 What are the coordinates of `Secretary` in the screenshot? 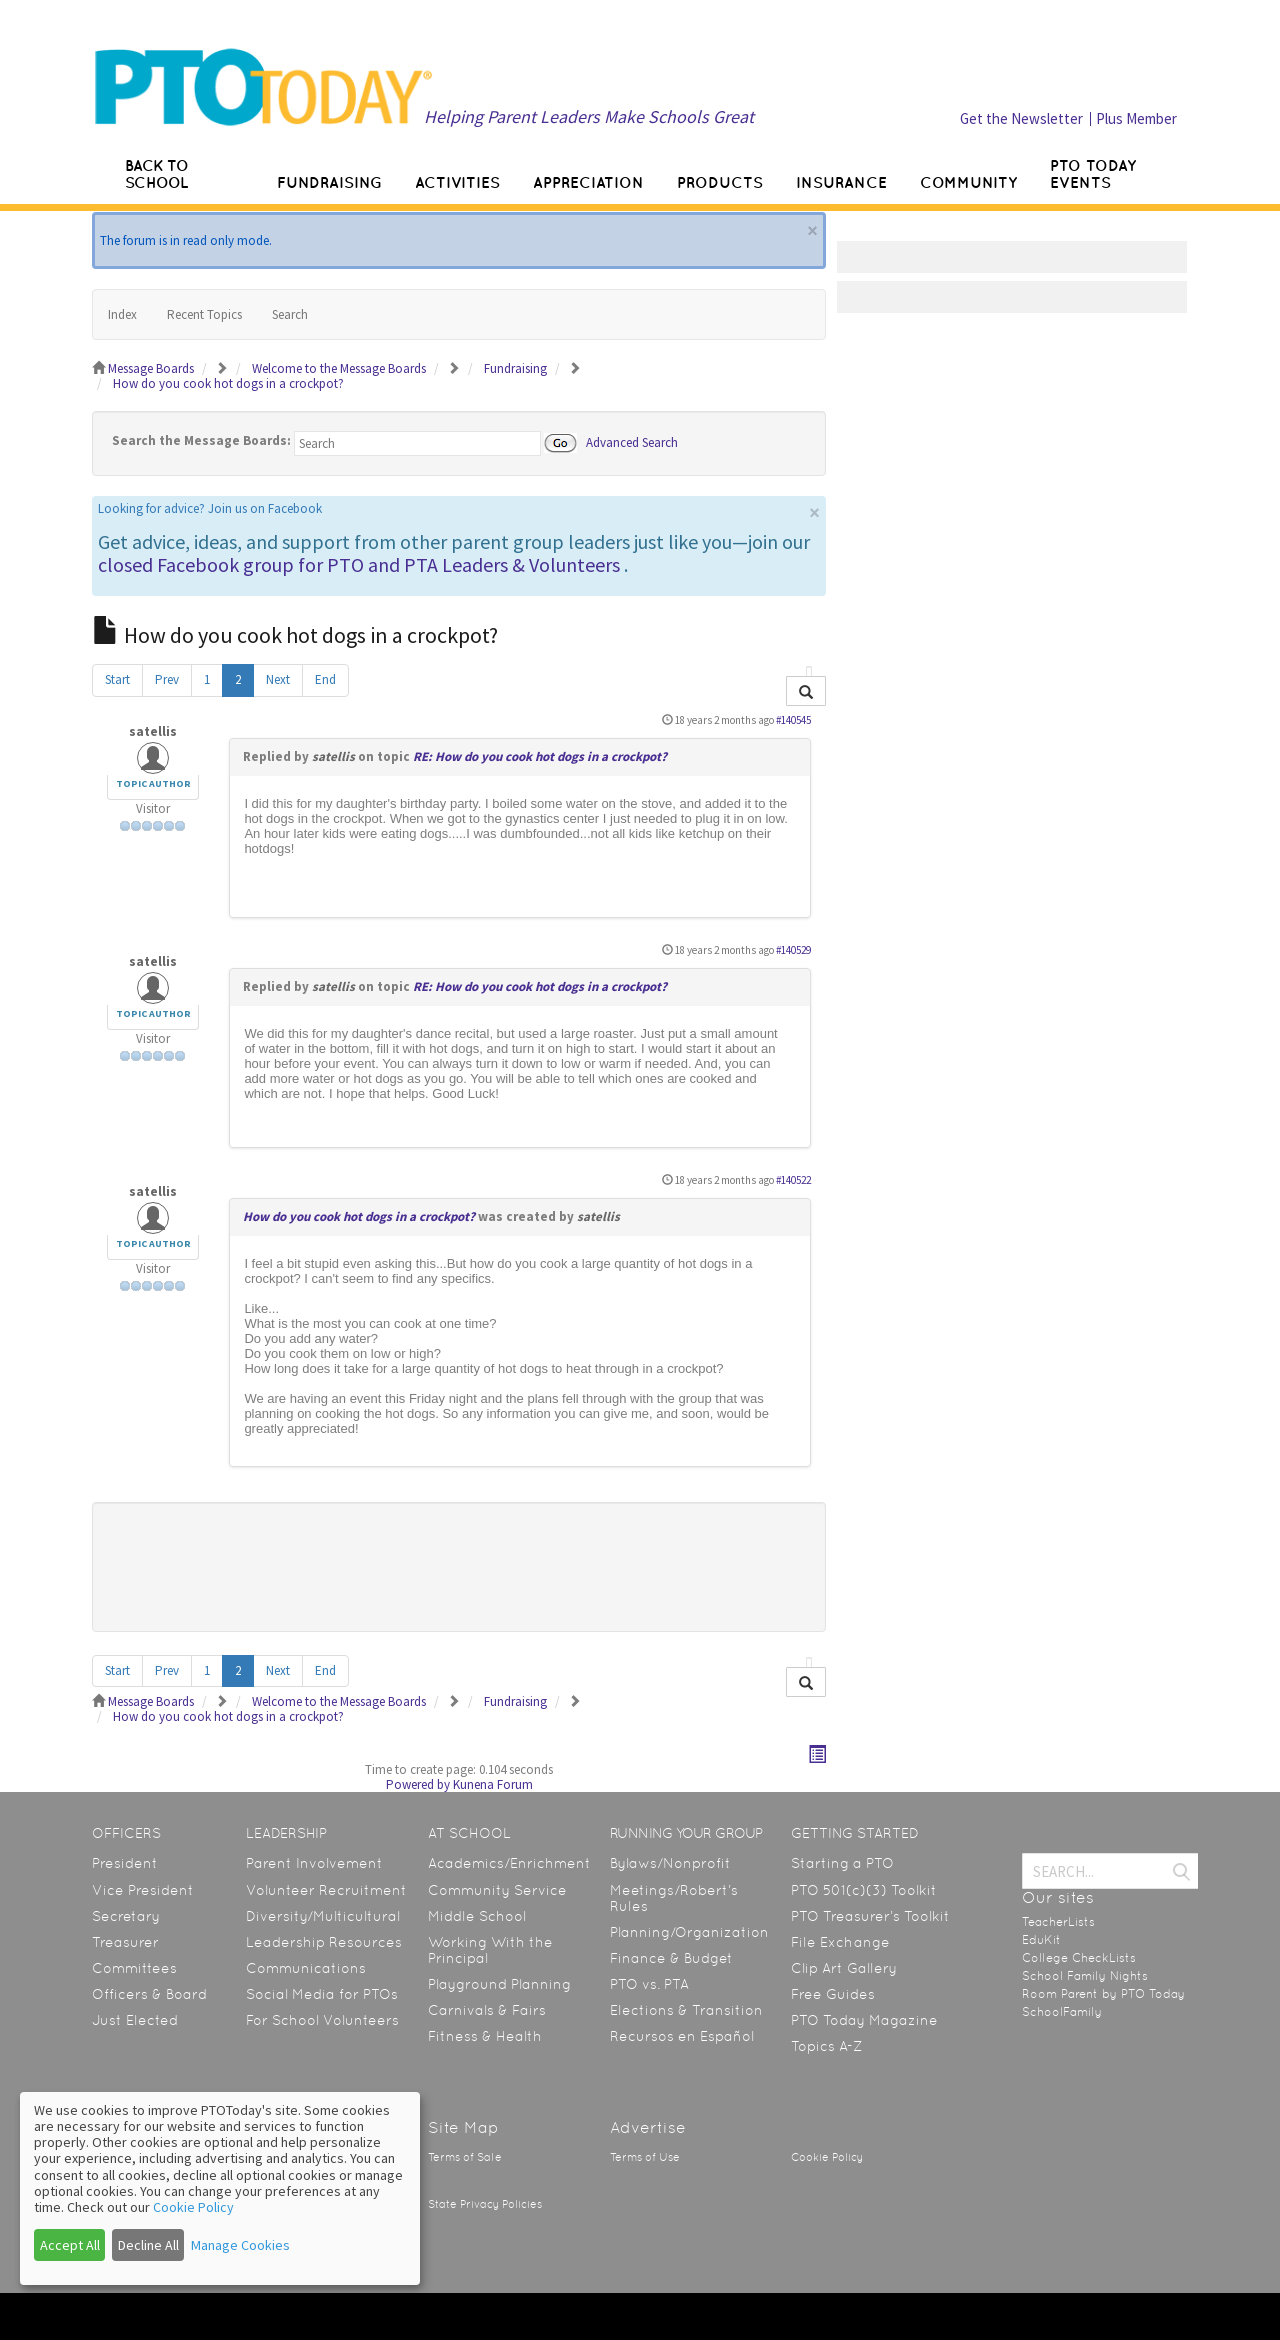 It's located at (126, 1916).